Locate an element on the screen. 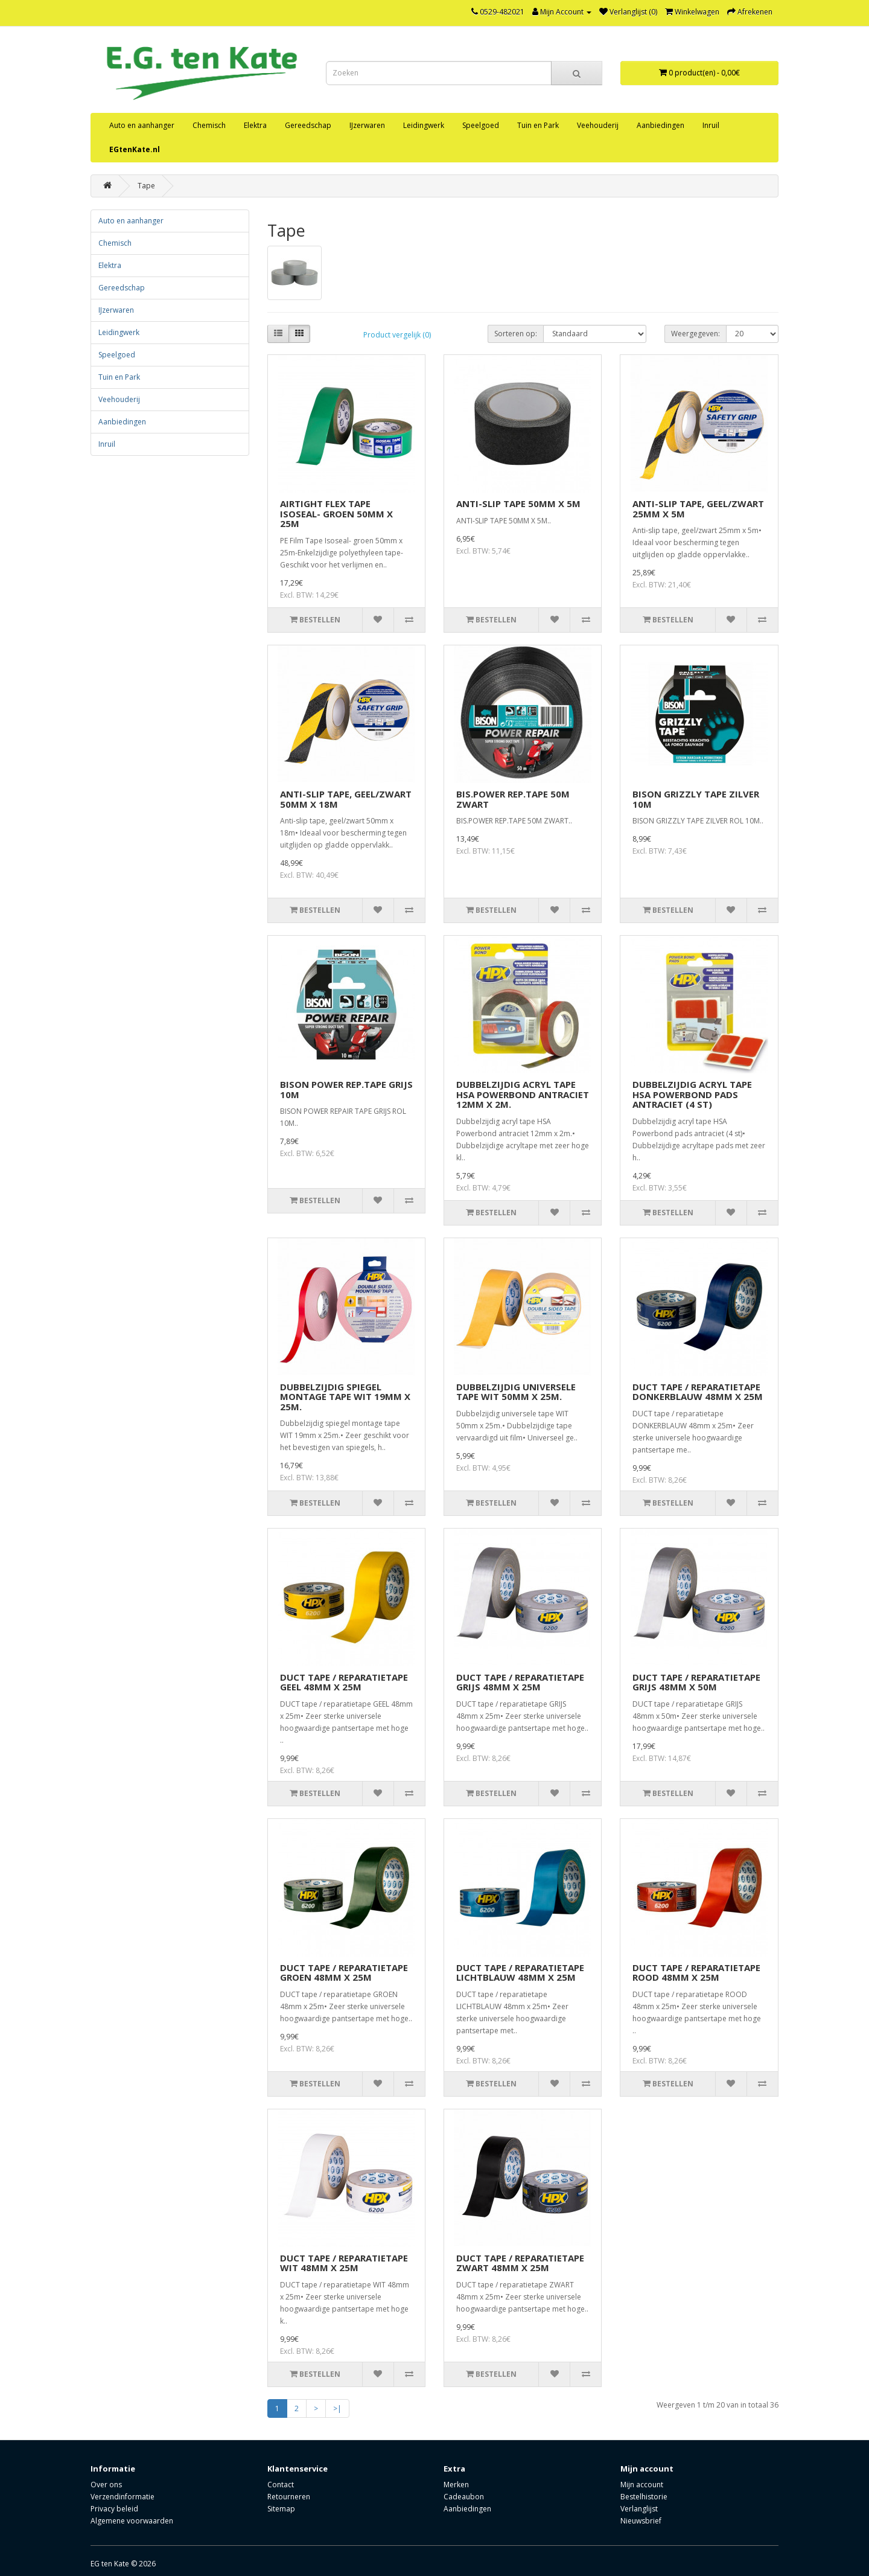  >| is located at coordinates (337, 2408).